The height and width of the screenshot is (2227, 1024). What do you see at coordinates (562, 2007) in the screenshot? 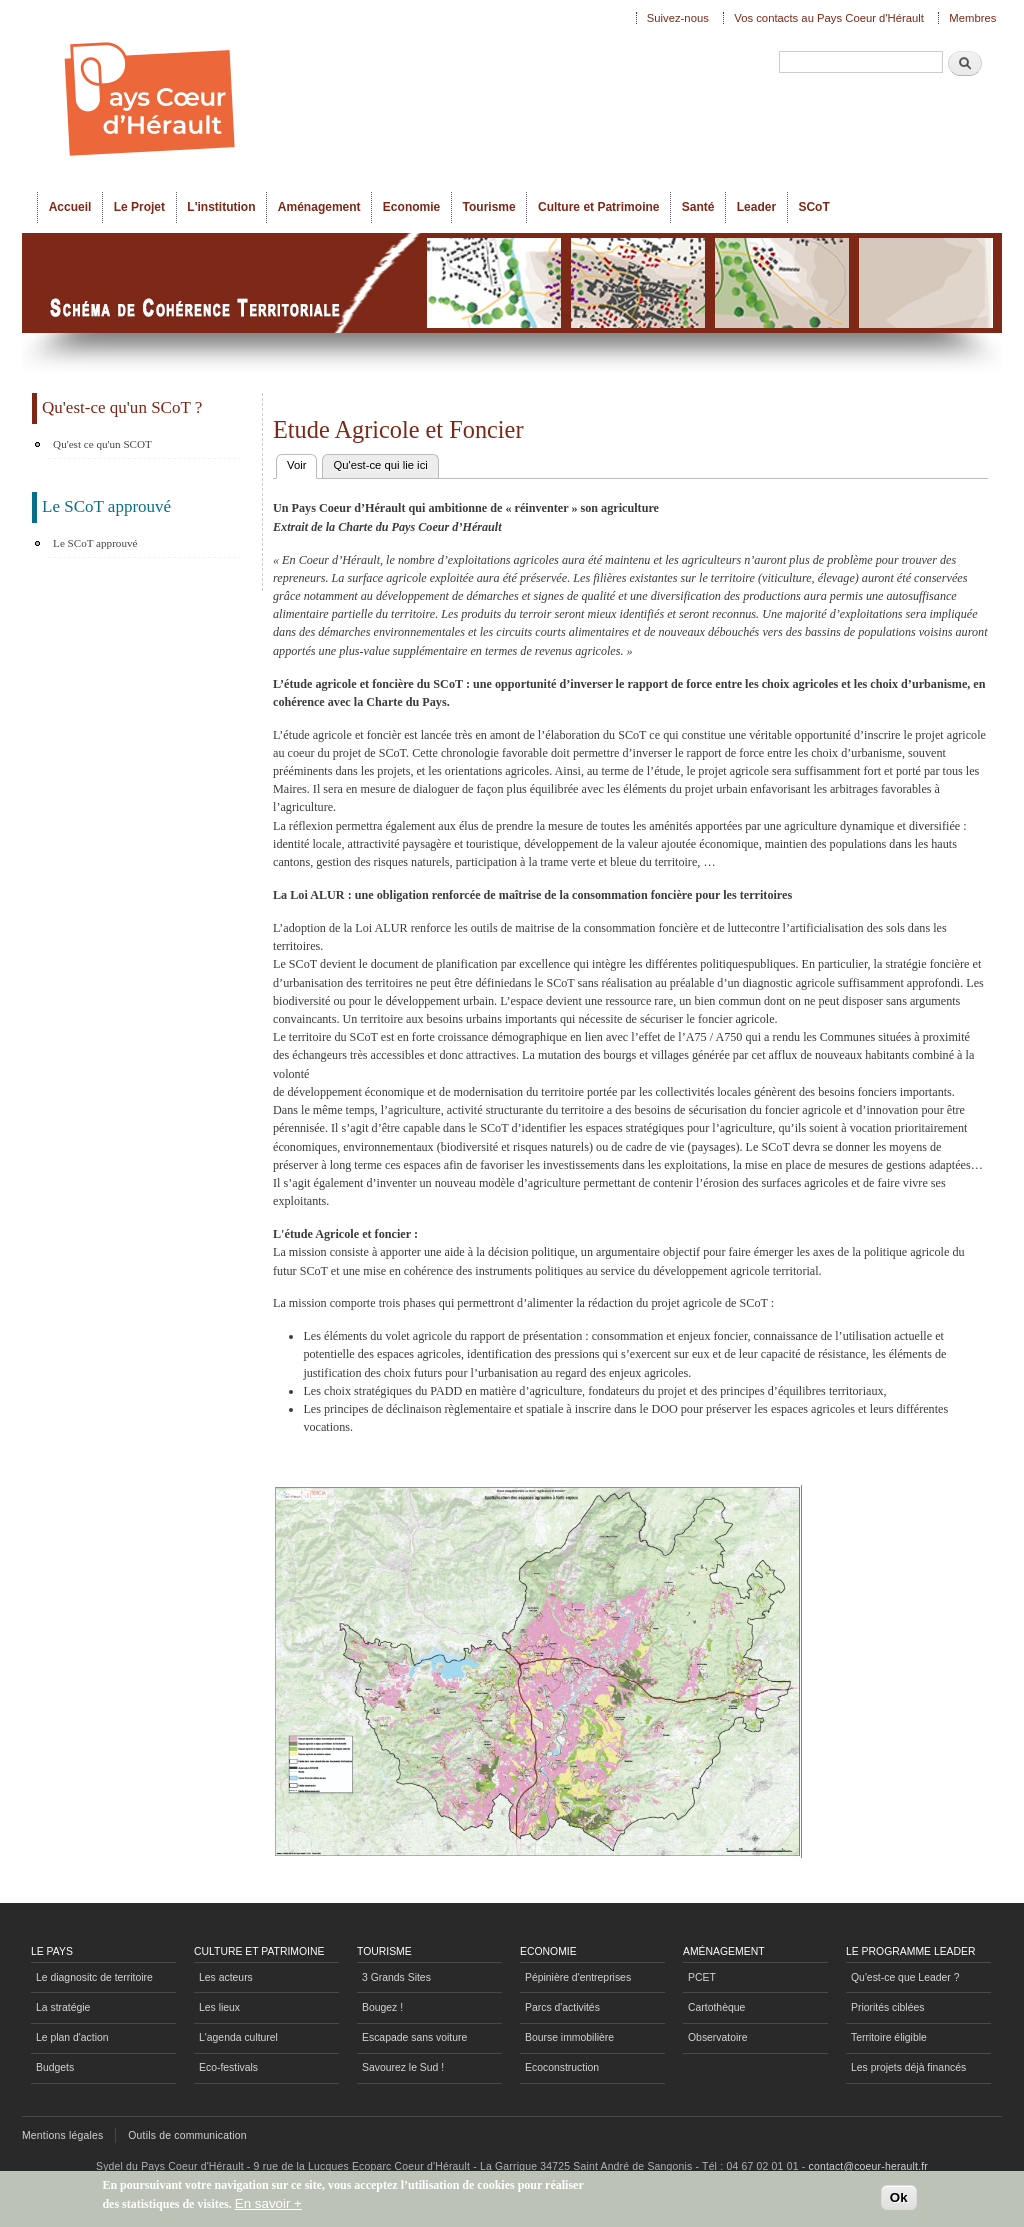
I see `Parcs d'activités` at bounding box center [562, 2007].